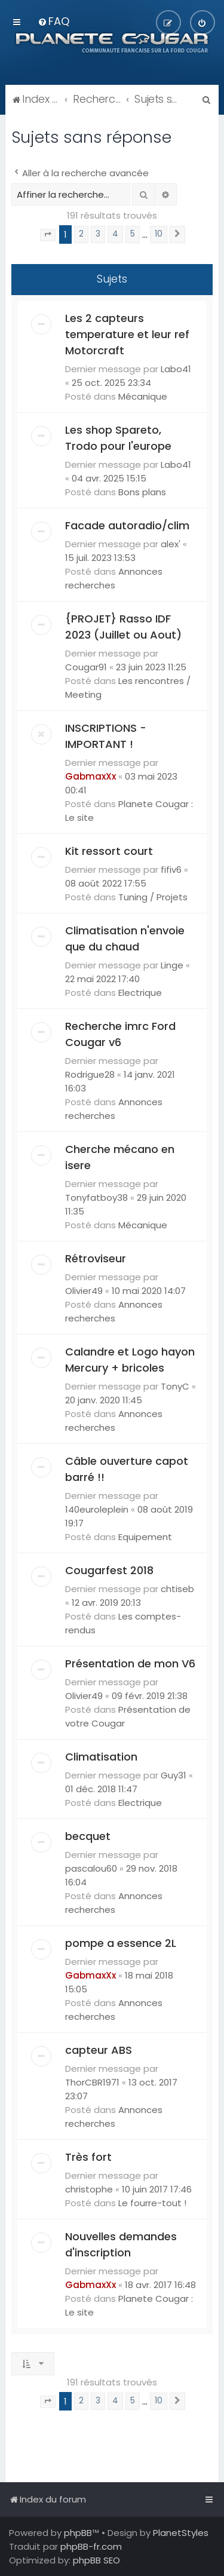 The image size is (224, 2576). What do you see at coordinates (180, 2532) in the screenshot?
I see `PlanetStyles` at bounding box center [180, 2532].